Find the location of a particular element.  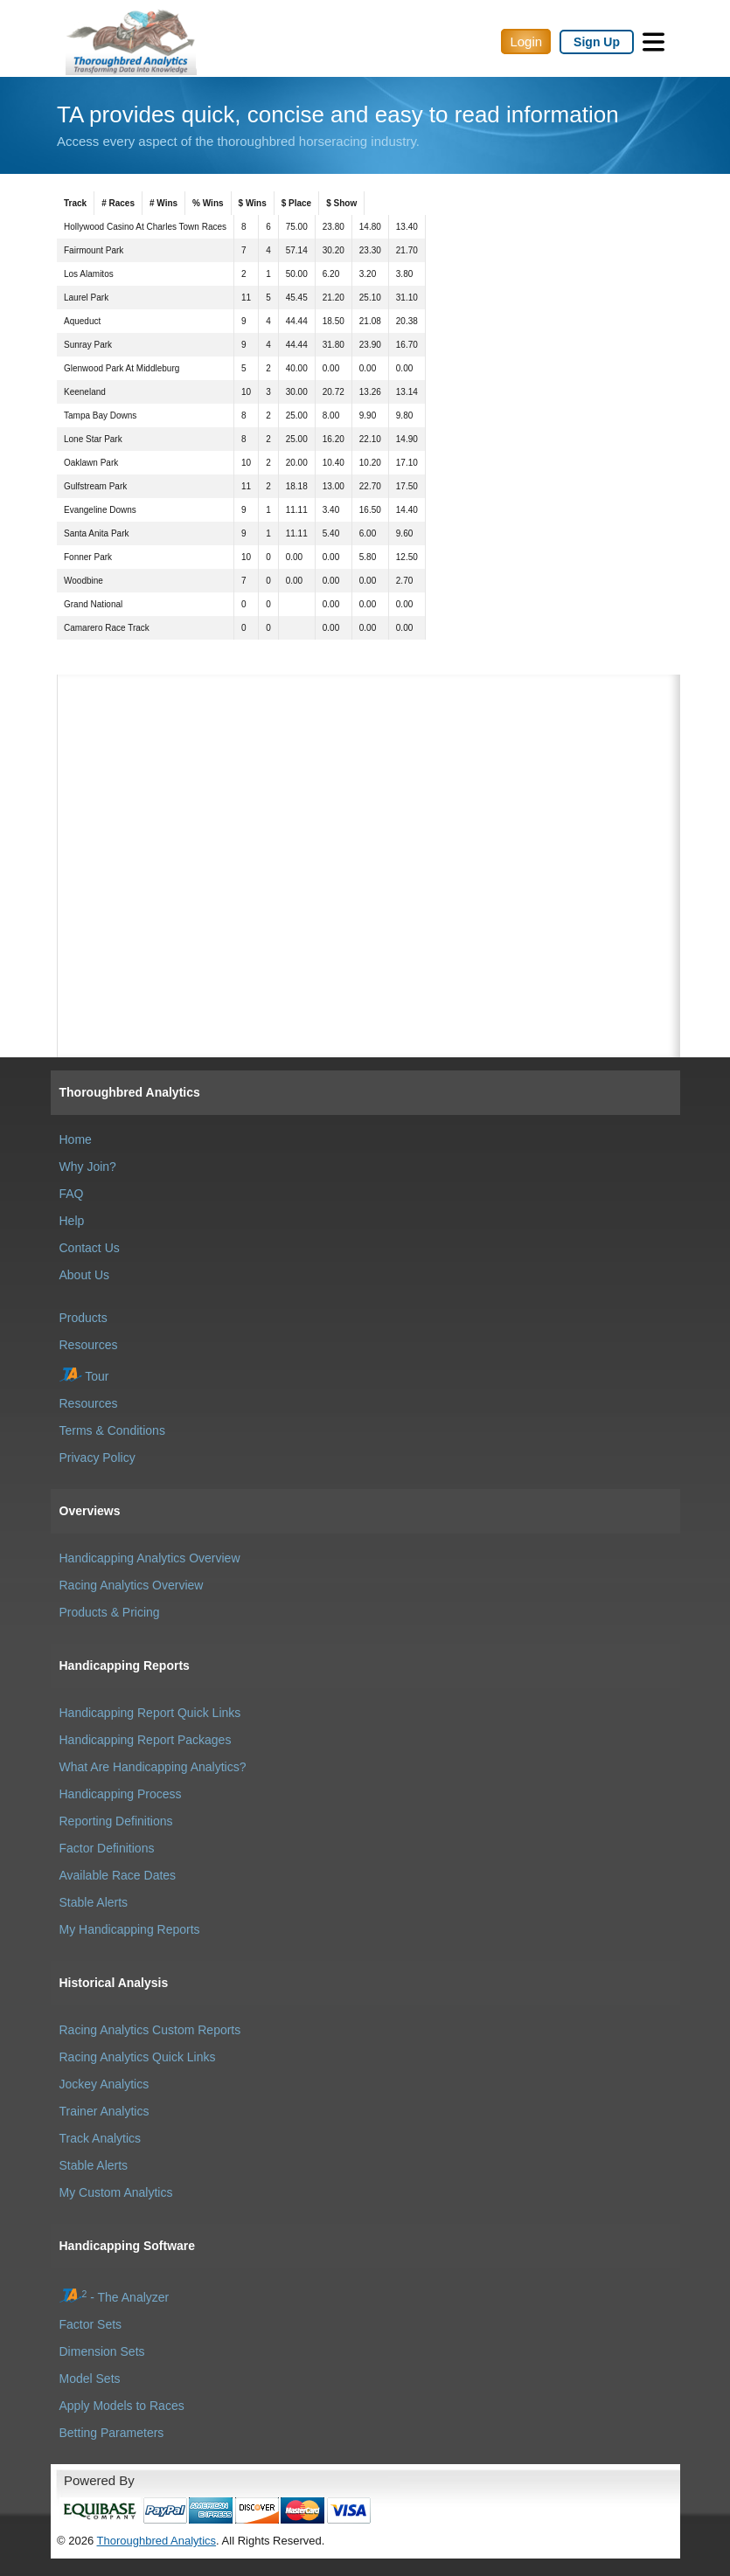

Apply Models to Races is located at coordinates (121, 2406).